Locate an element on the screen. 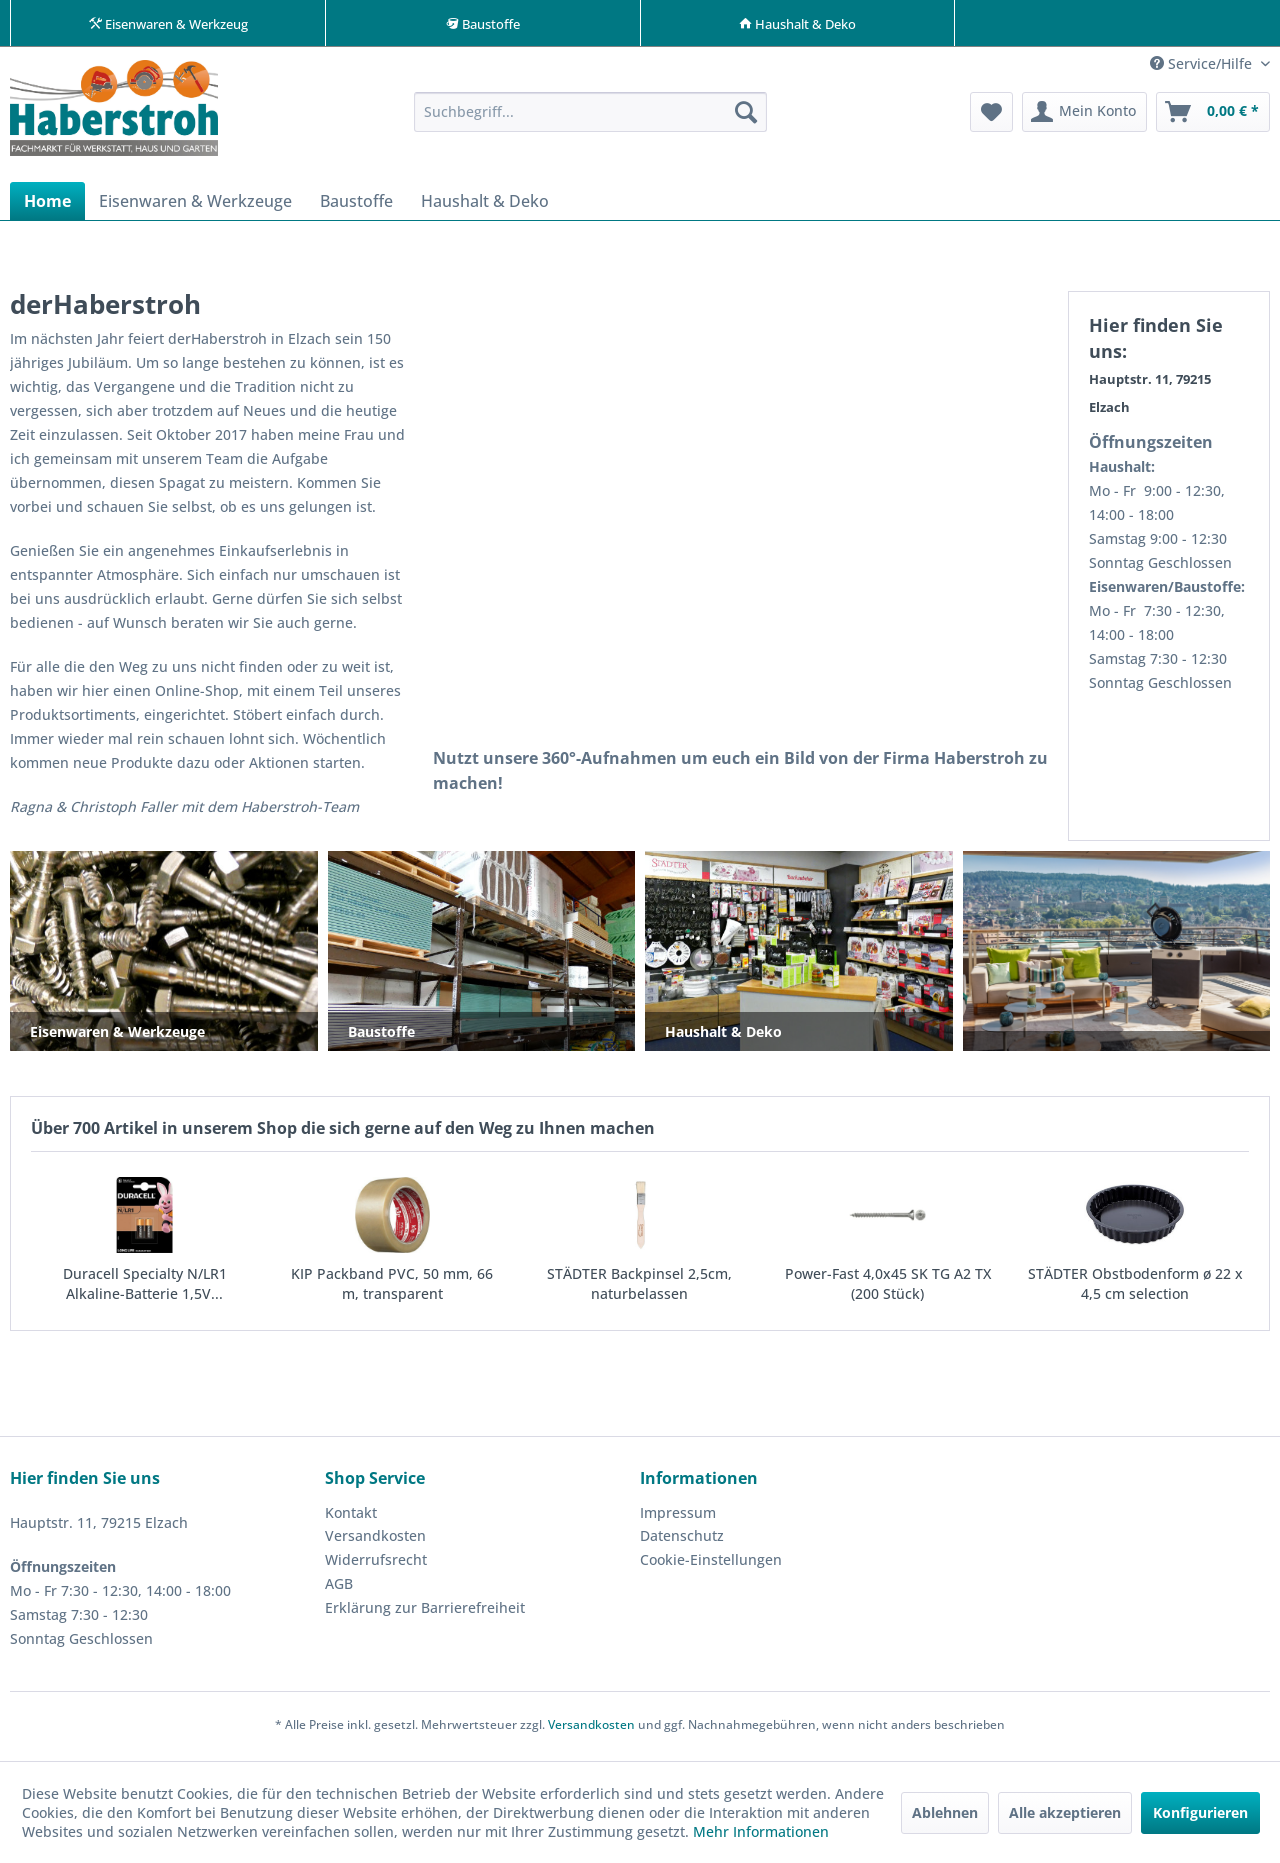 The image size is (1280, 1863). KIP Packband PVC, 50 mm, 66 m, transparent is located at coordinates (392, 1287).